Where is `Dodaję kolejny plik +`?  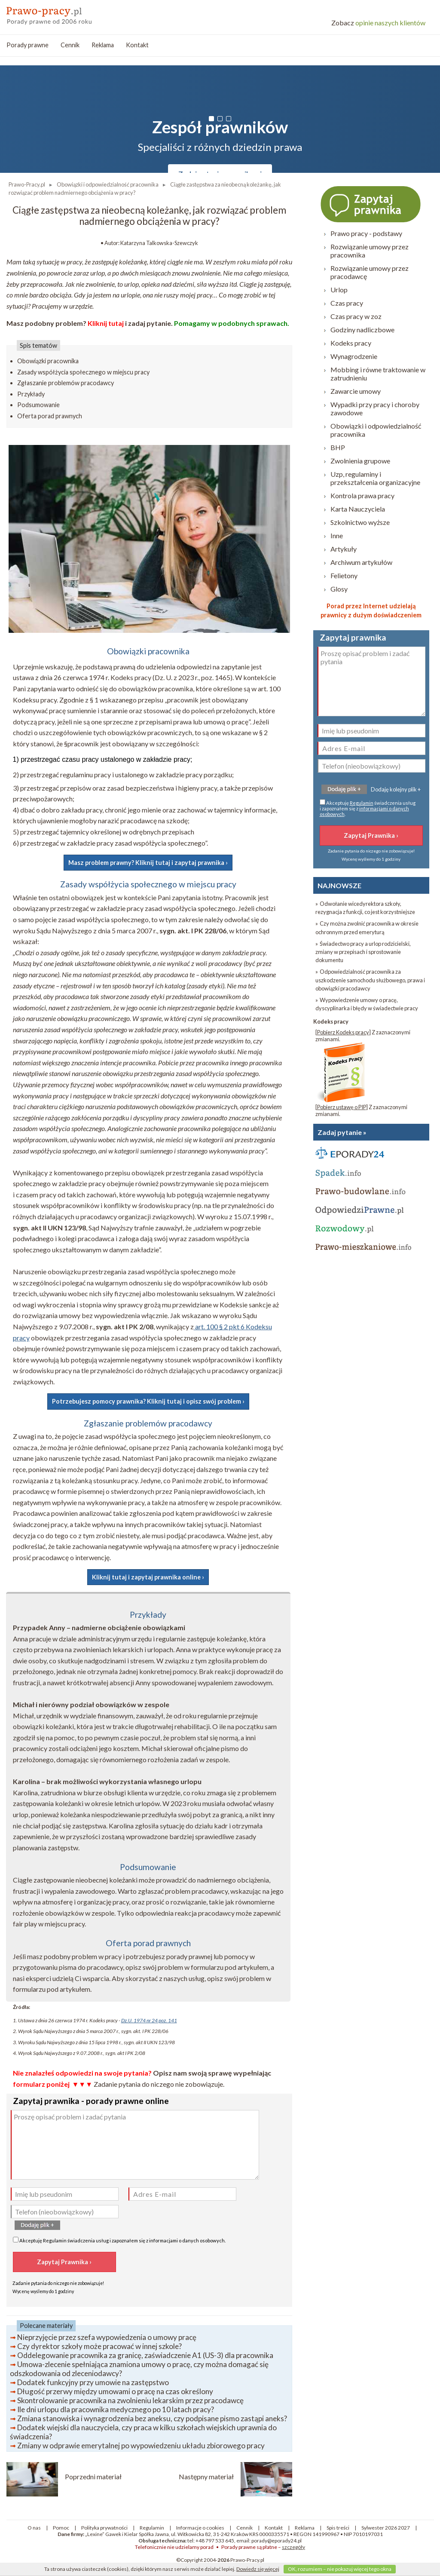
Dodaję kolejny plik + is located at coordinates (396, 789).